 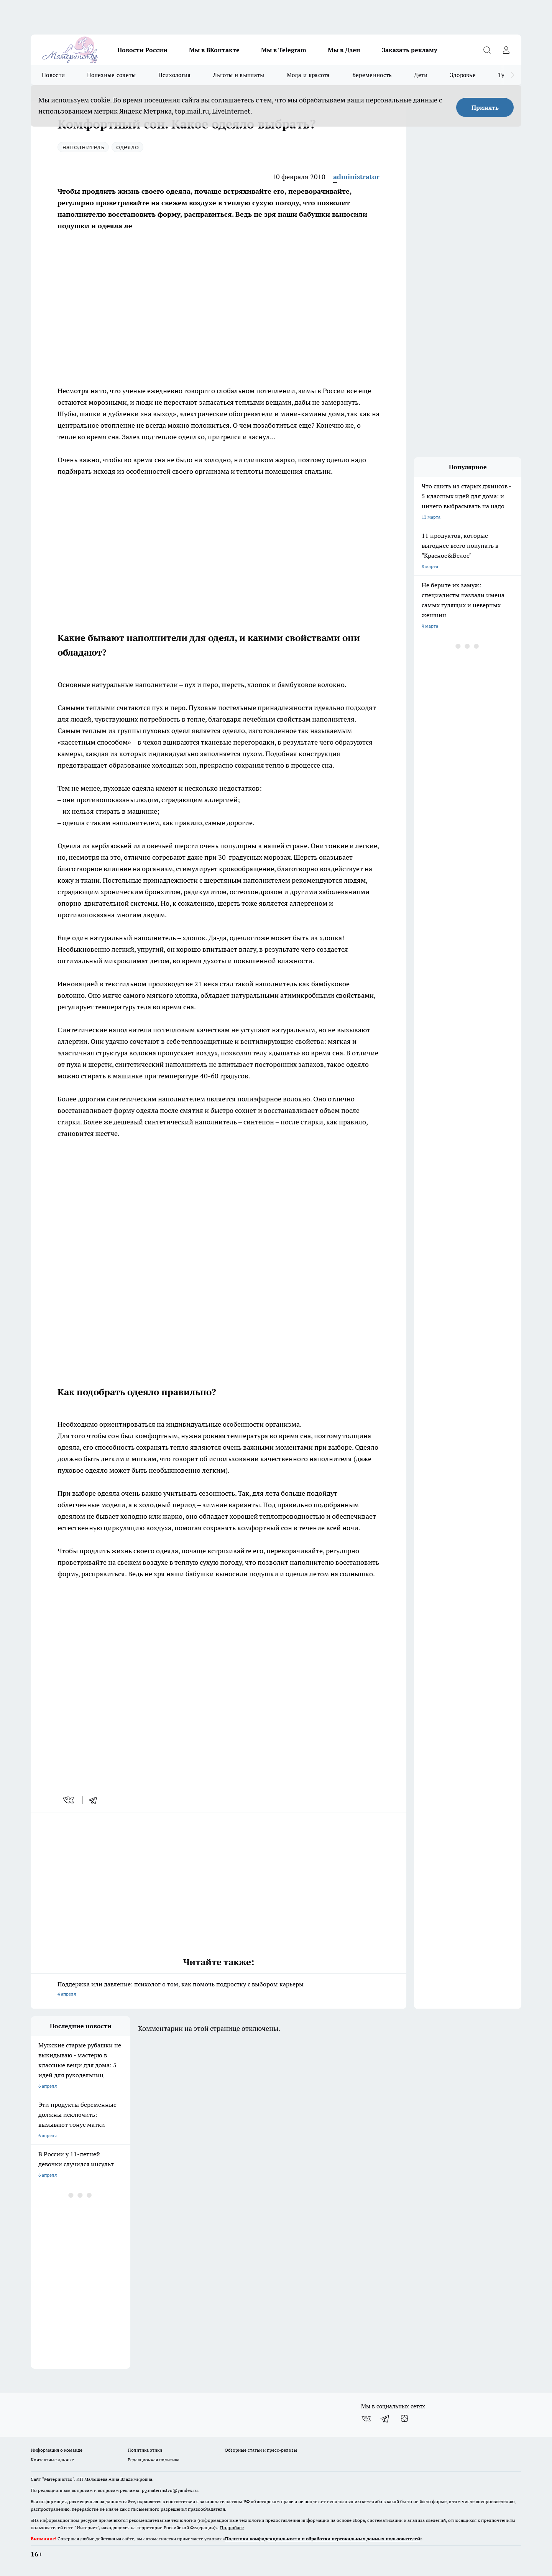 I want to click on [telegram], so click(x=95, y=1800).